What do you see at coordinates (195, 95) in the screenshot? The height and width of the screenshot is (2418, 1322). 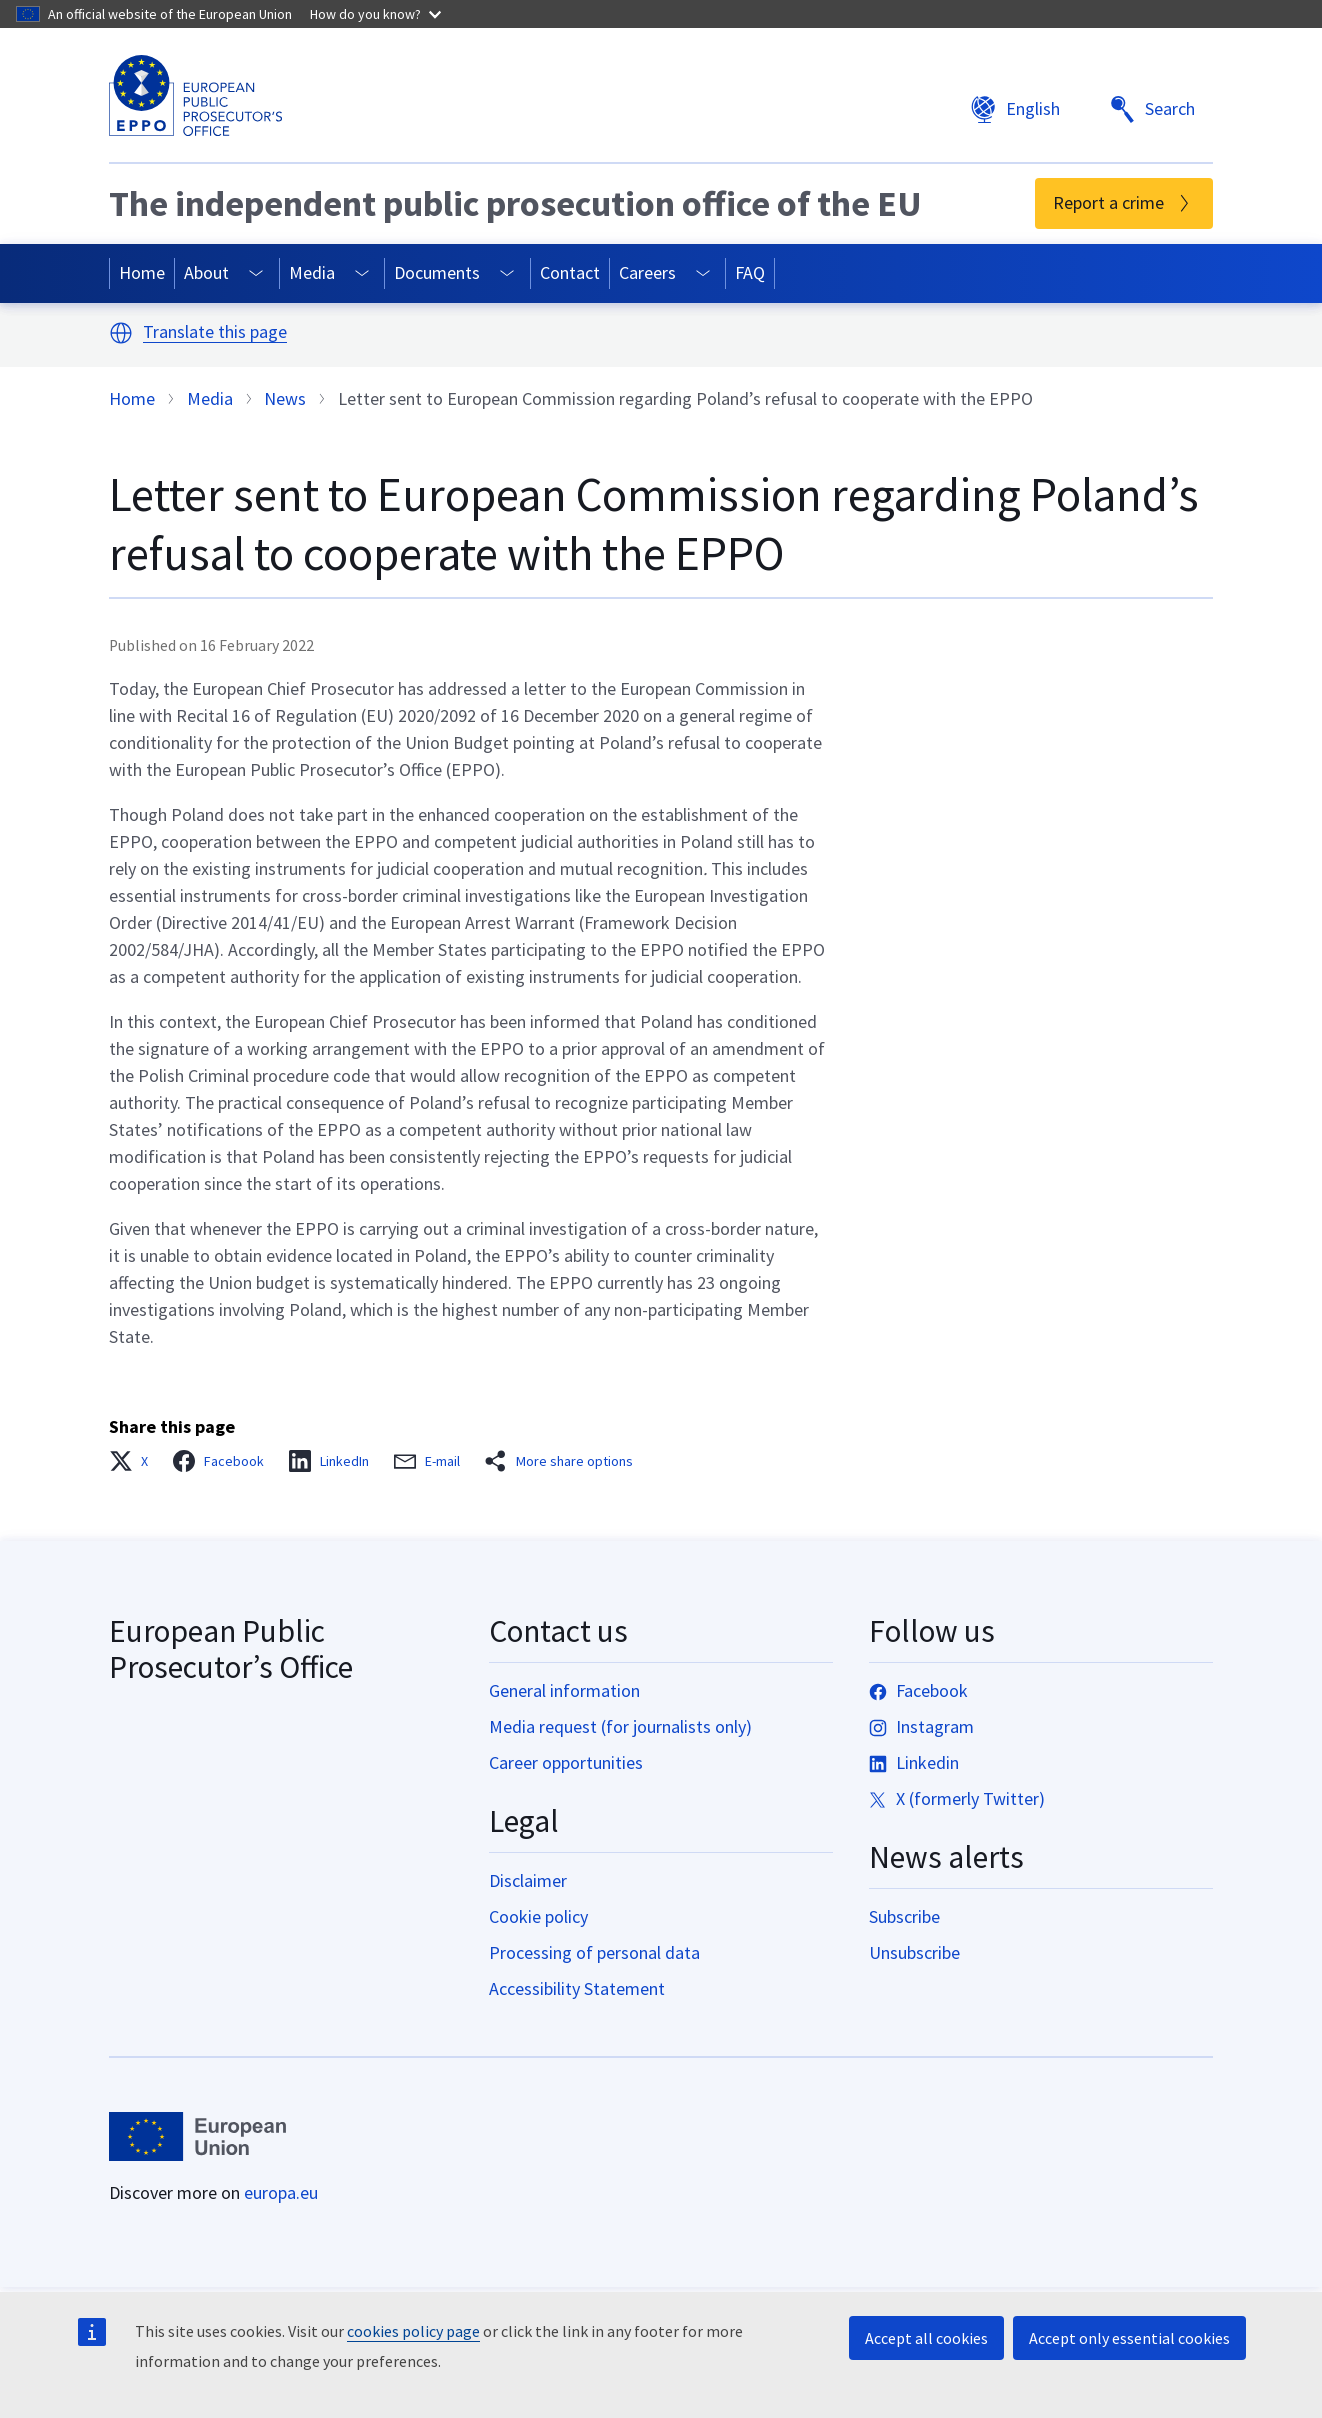 I see `[European Public Prosecutor’s Office]` at bounding box center [195, 95].